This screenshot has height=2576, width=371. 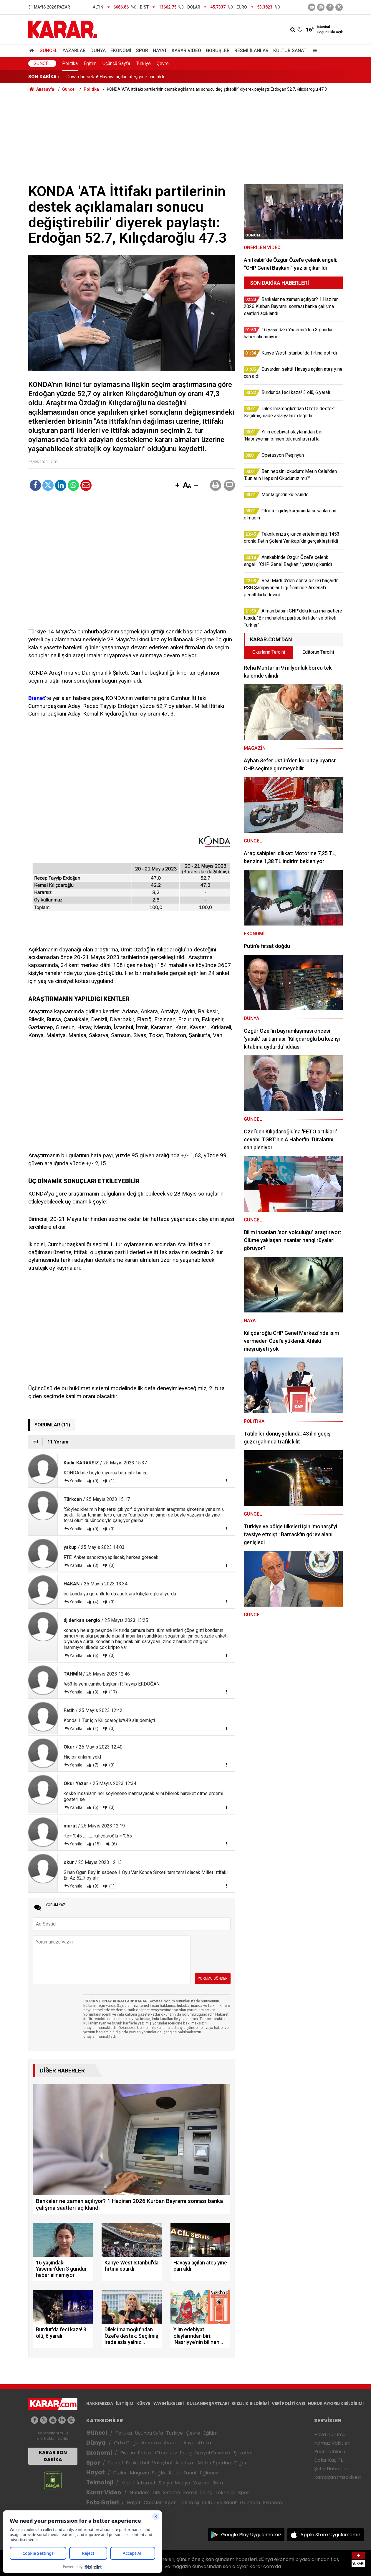 What do you see at coordinates (127, 2452) in the screenshot?
I see `Piyasa` at bounding box center [127, 2452].